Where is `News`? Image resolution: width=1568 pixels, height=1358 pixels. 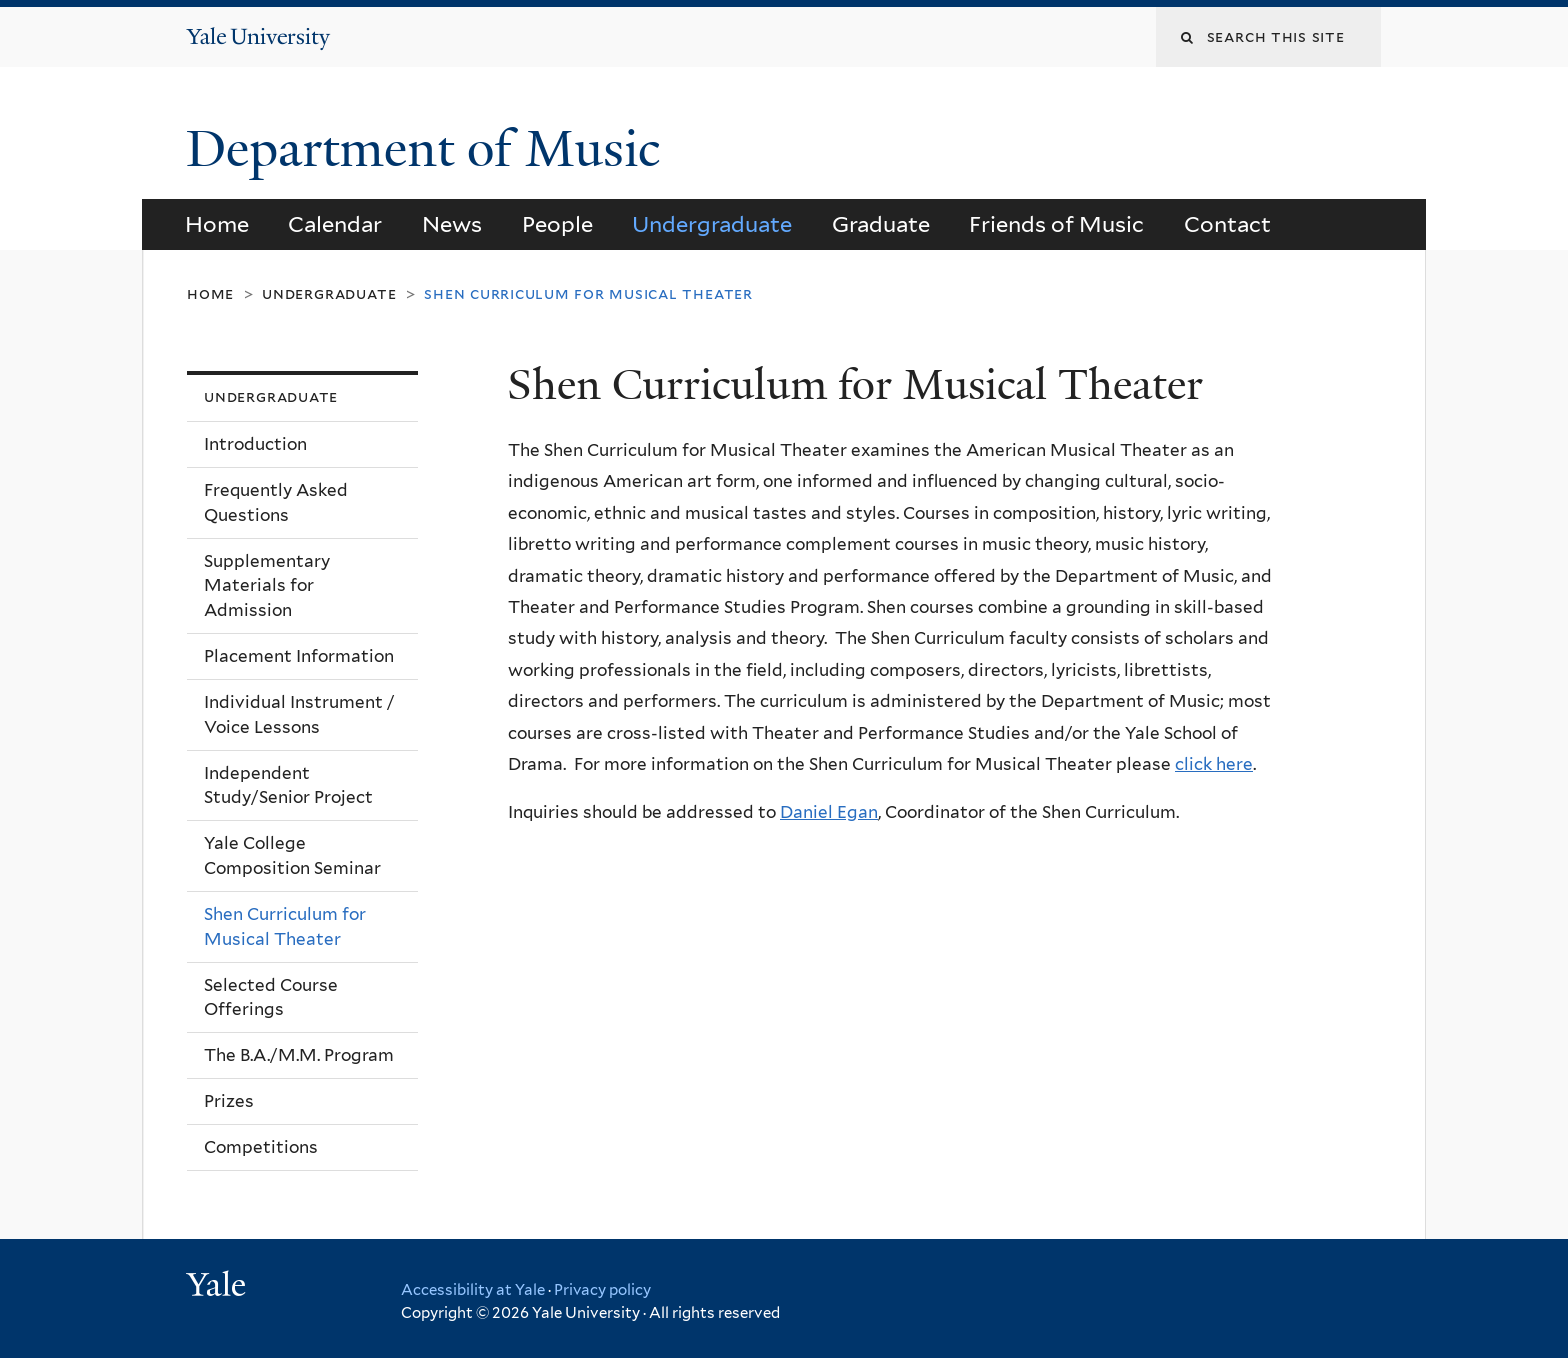 News is located at coordinates (452, 224).